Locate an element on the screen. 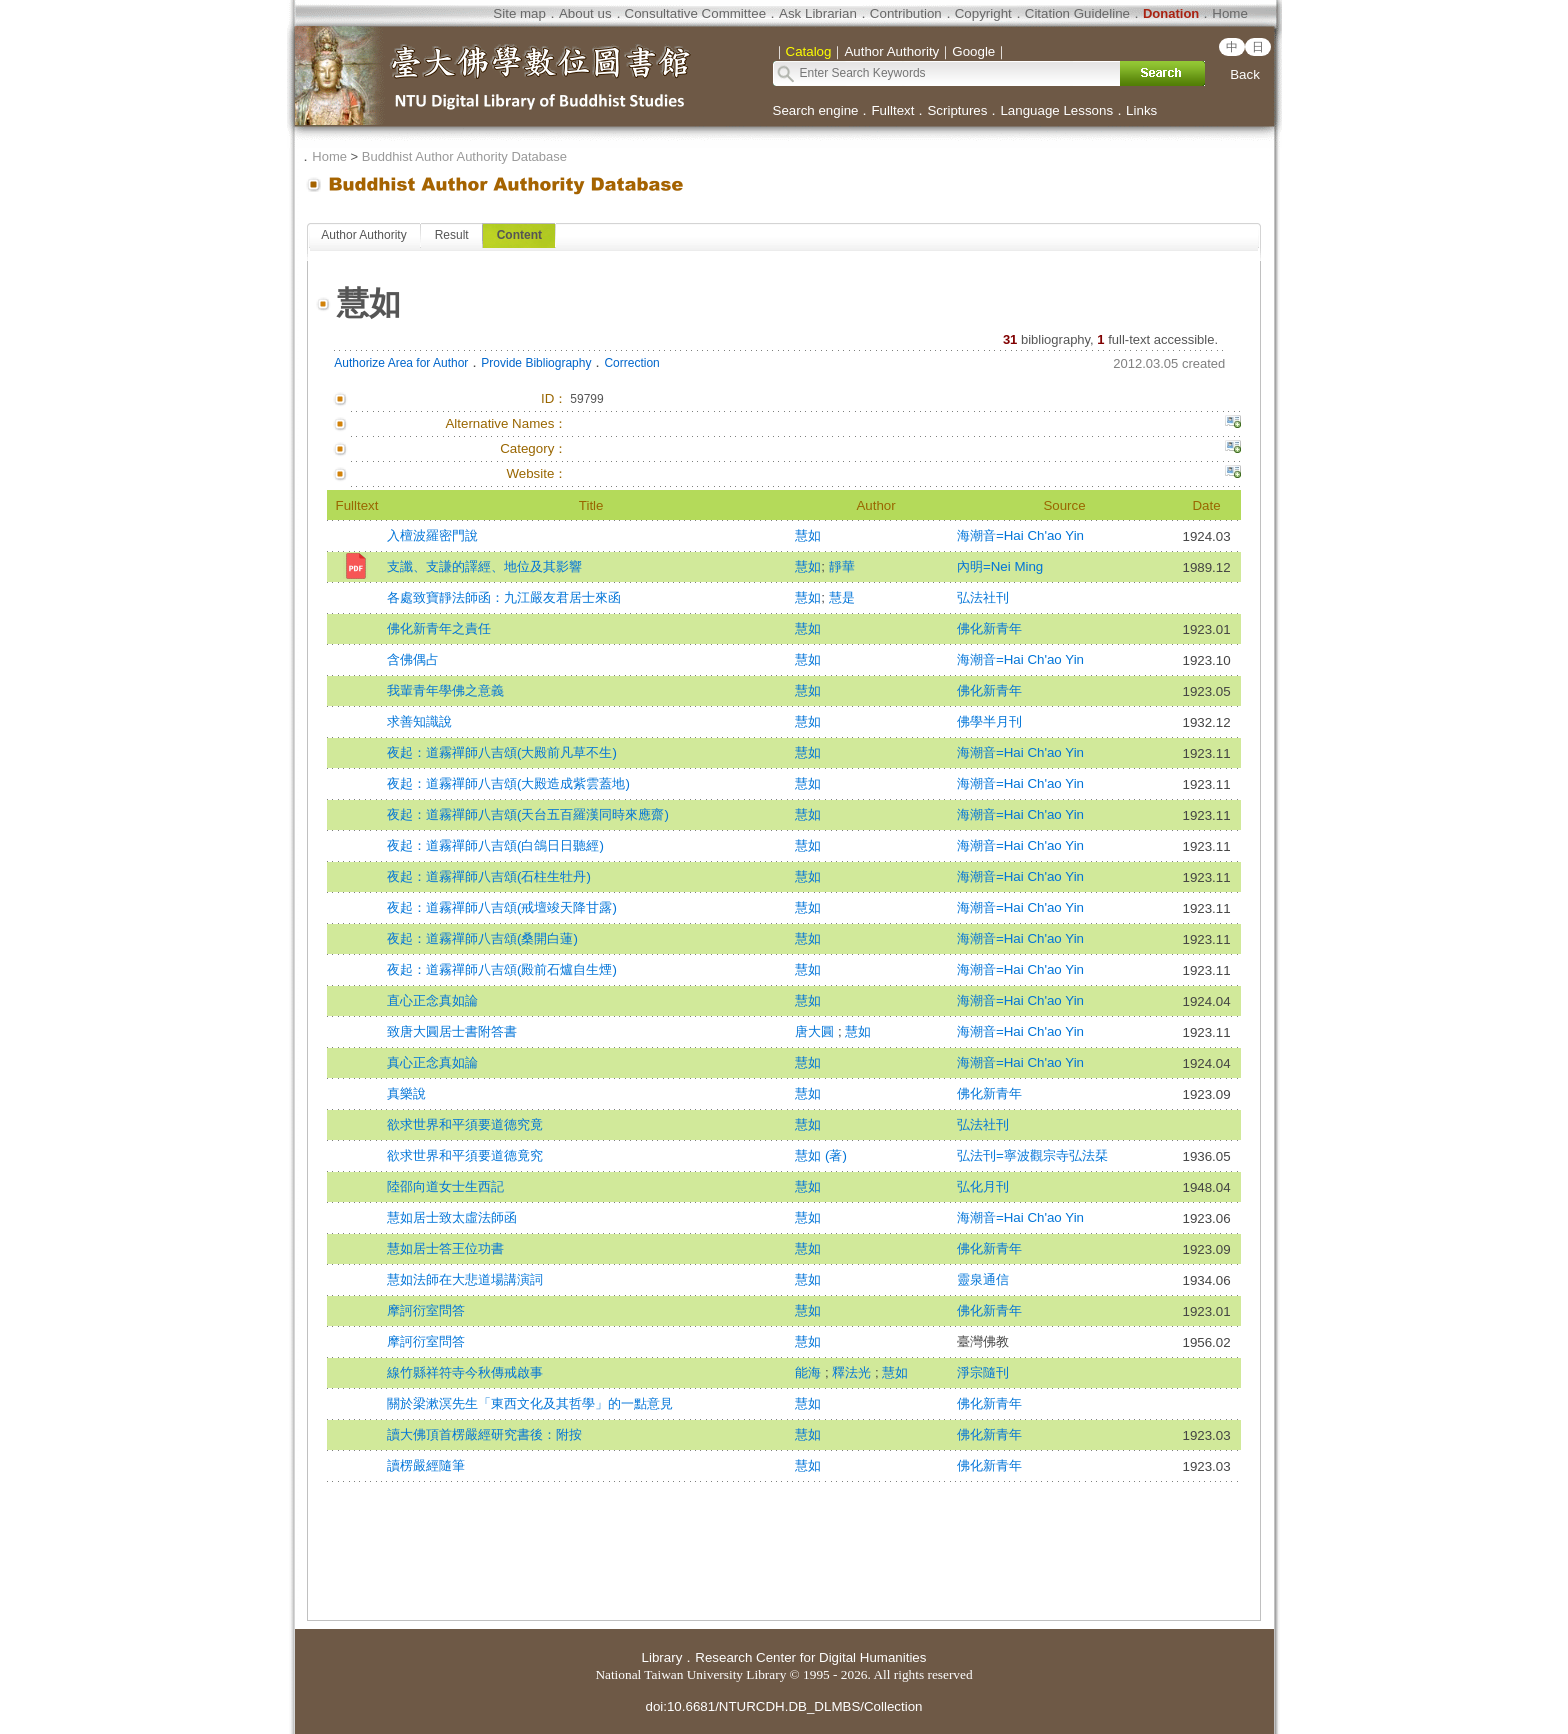 The width and height of the screenshot is (1568, 1734). 夜起：道霧禪師八吉頌(大殿前凡草不生) is located at coordinates (502, 752).